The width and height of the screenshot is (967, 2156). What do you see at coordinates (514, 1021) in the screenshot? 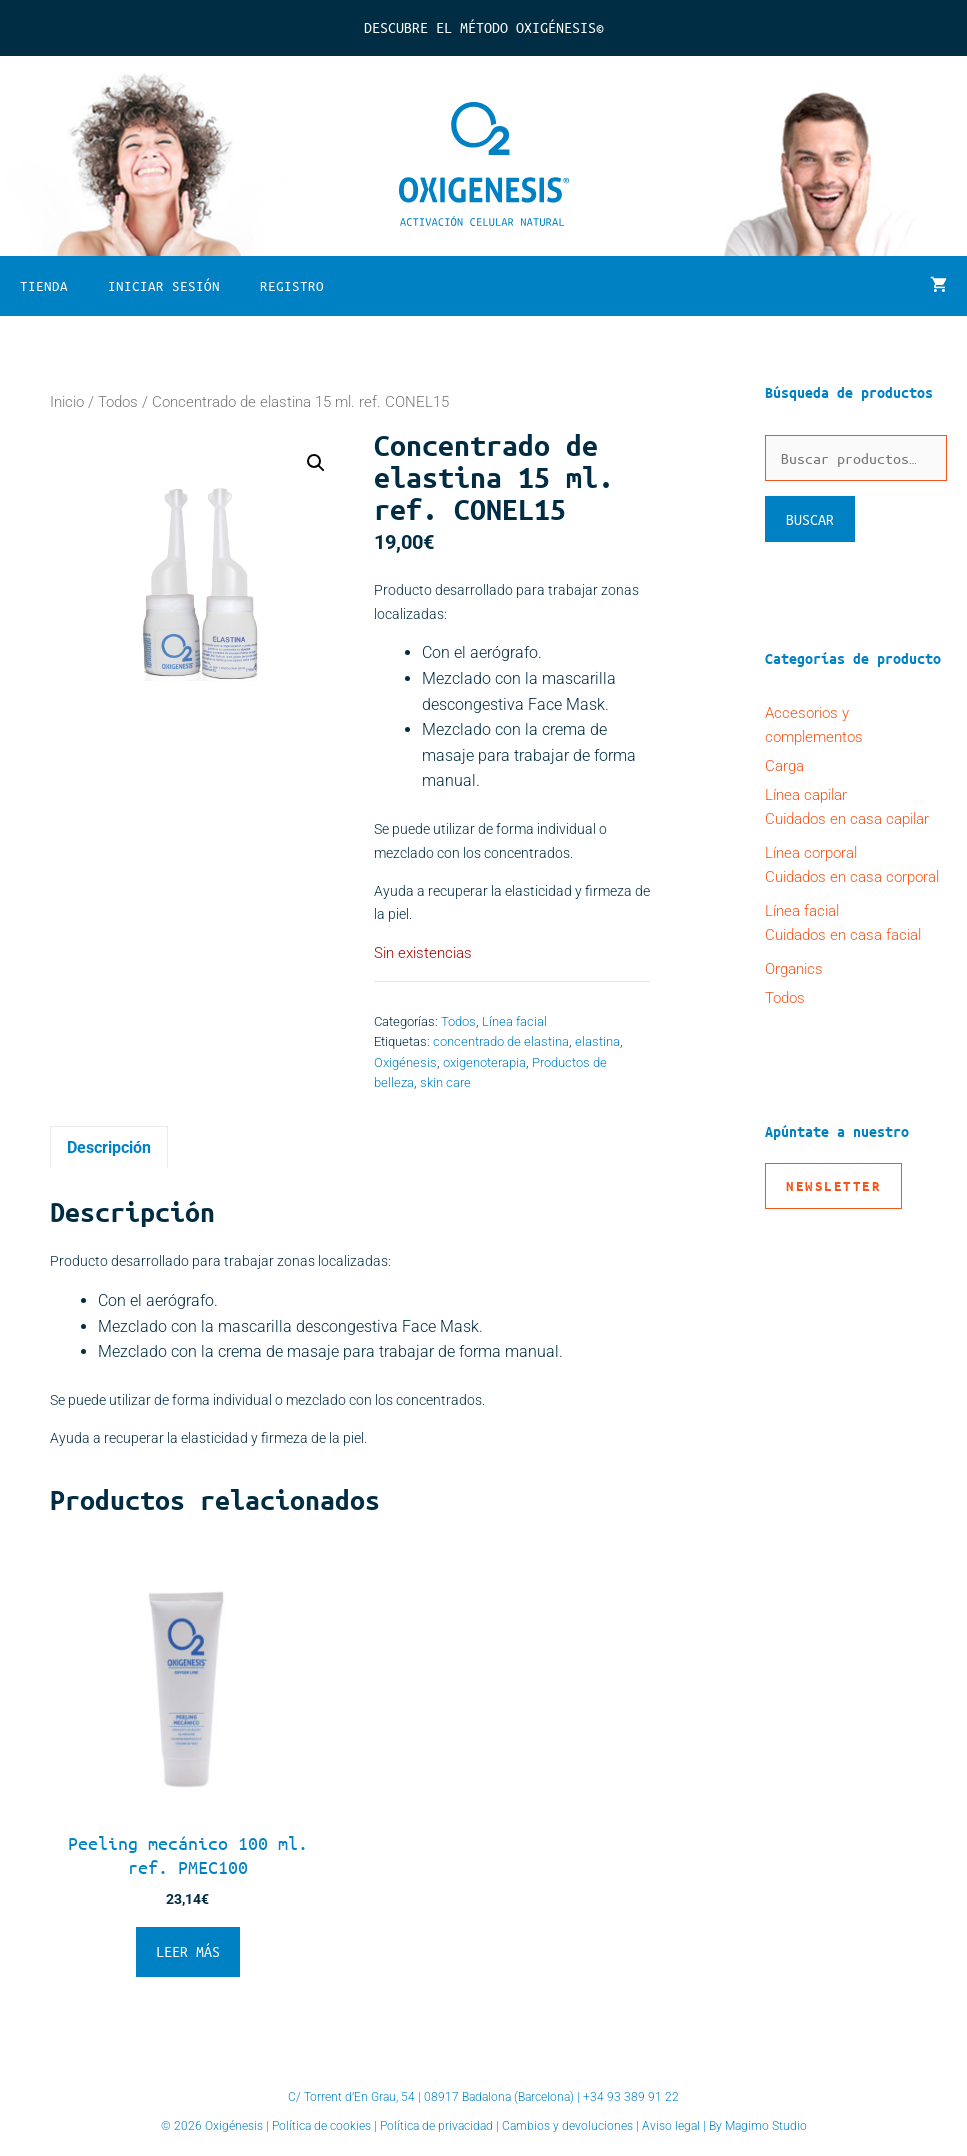
I see `Línea facial` at bounding box center [514, 1021].